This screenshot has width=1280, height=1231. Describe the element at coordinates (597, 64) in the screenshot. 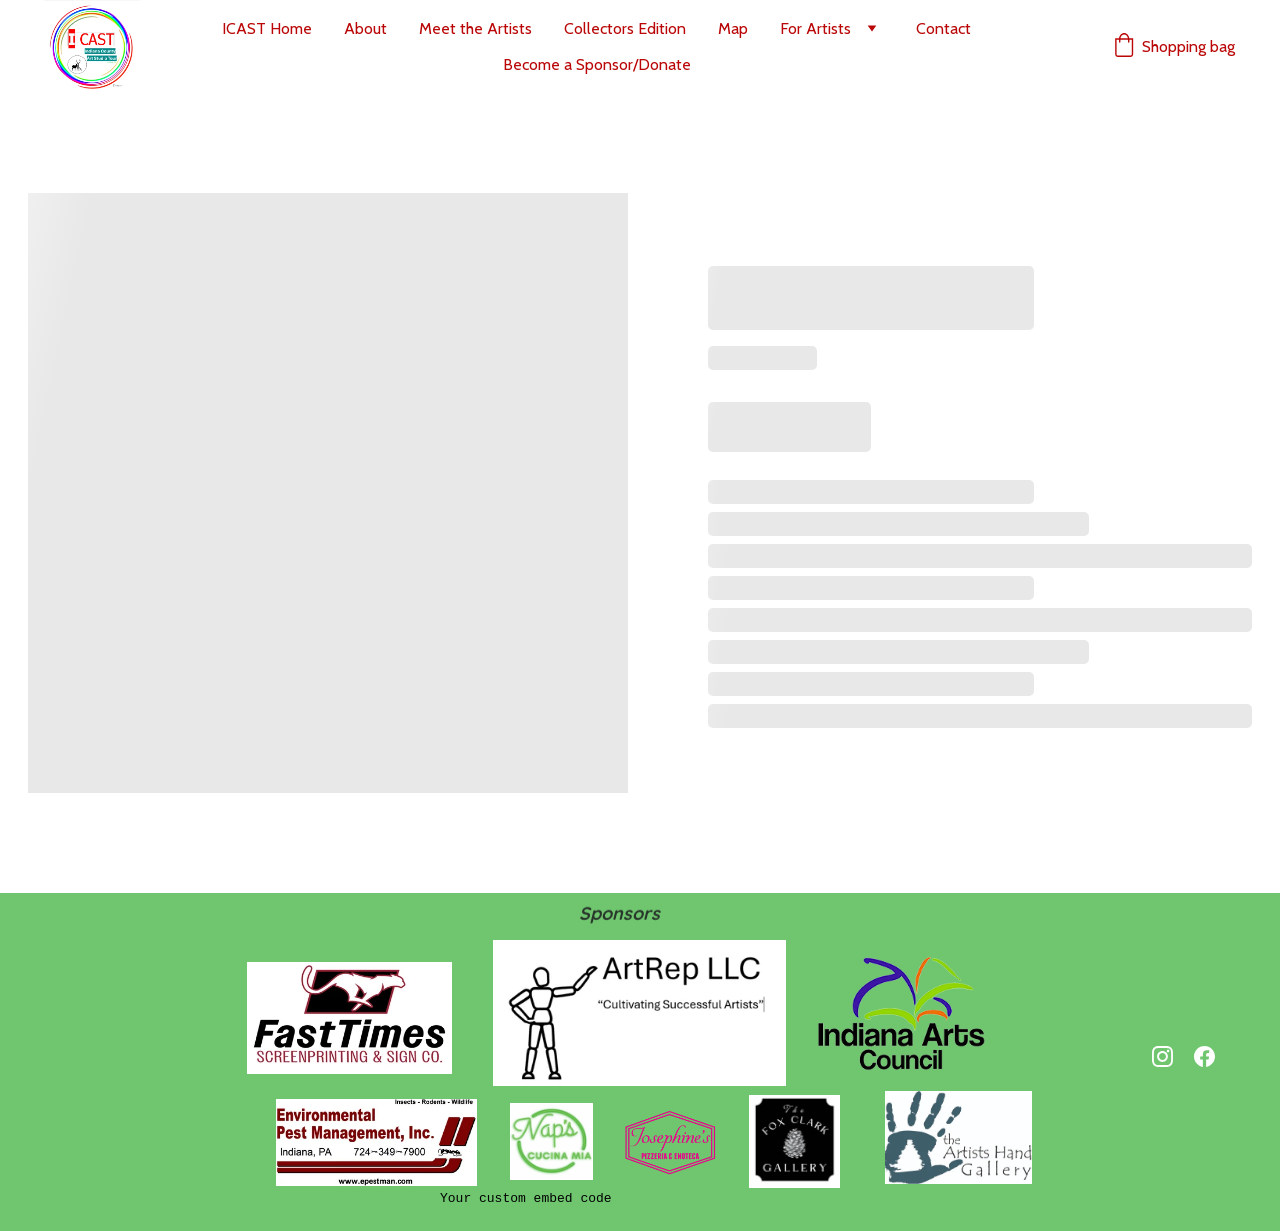

I see `Become a Sponsor/Donate` at that location.